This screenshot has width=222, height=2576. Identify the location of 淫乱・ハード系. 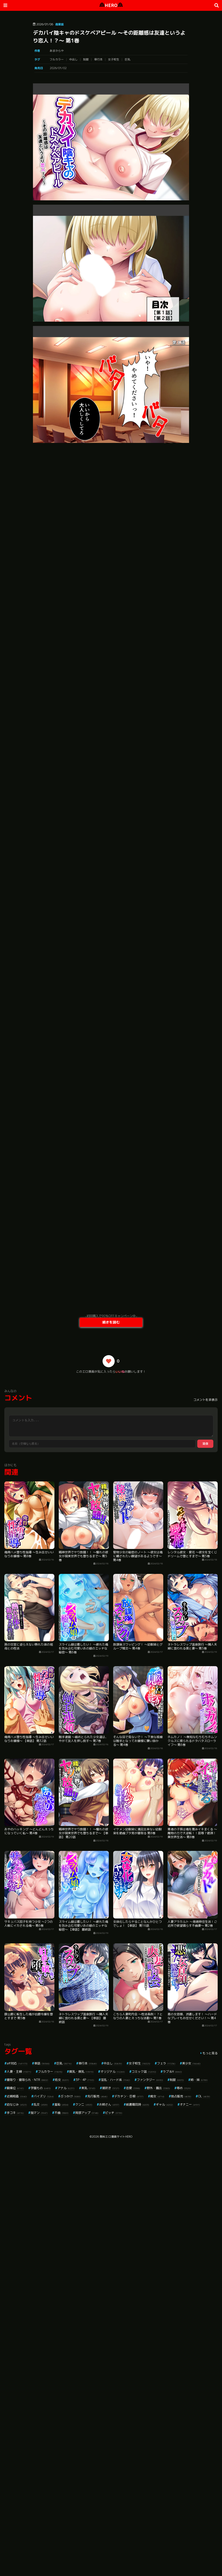
(115, 2080).